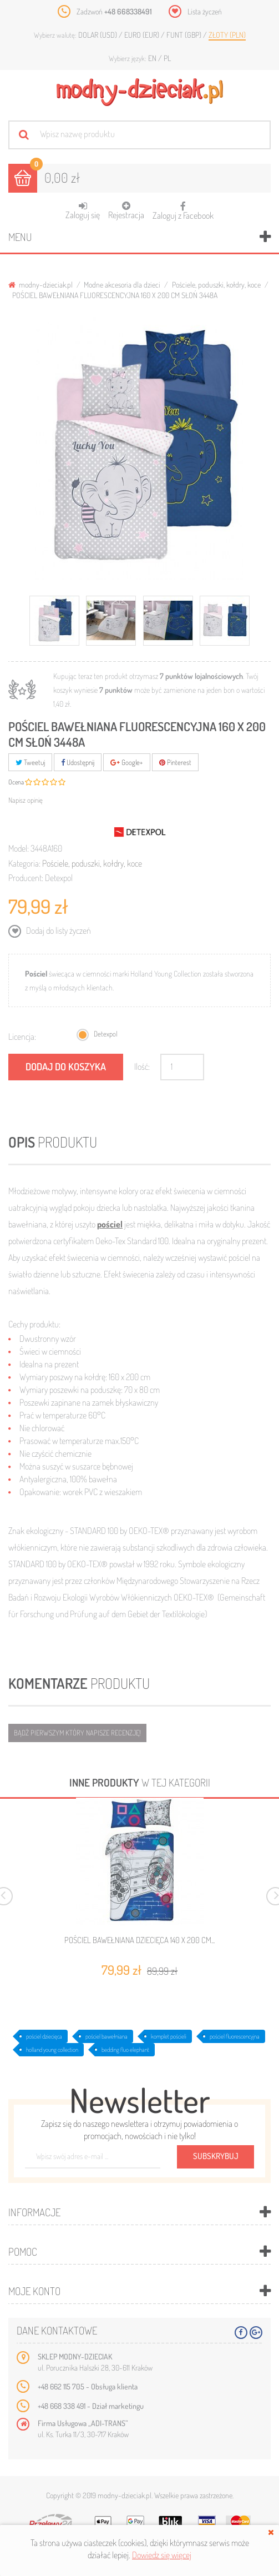  I want to click on Pościele, poduszki, kołdry, koce, so click(216, 284).